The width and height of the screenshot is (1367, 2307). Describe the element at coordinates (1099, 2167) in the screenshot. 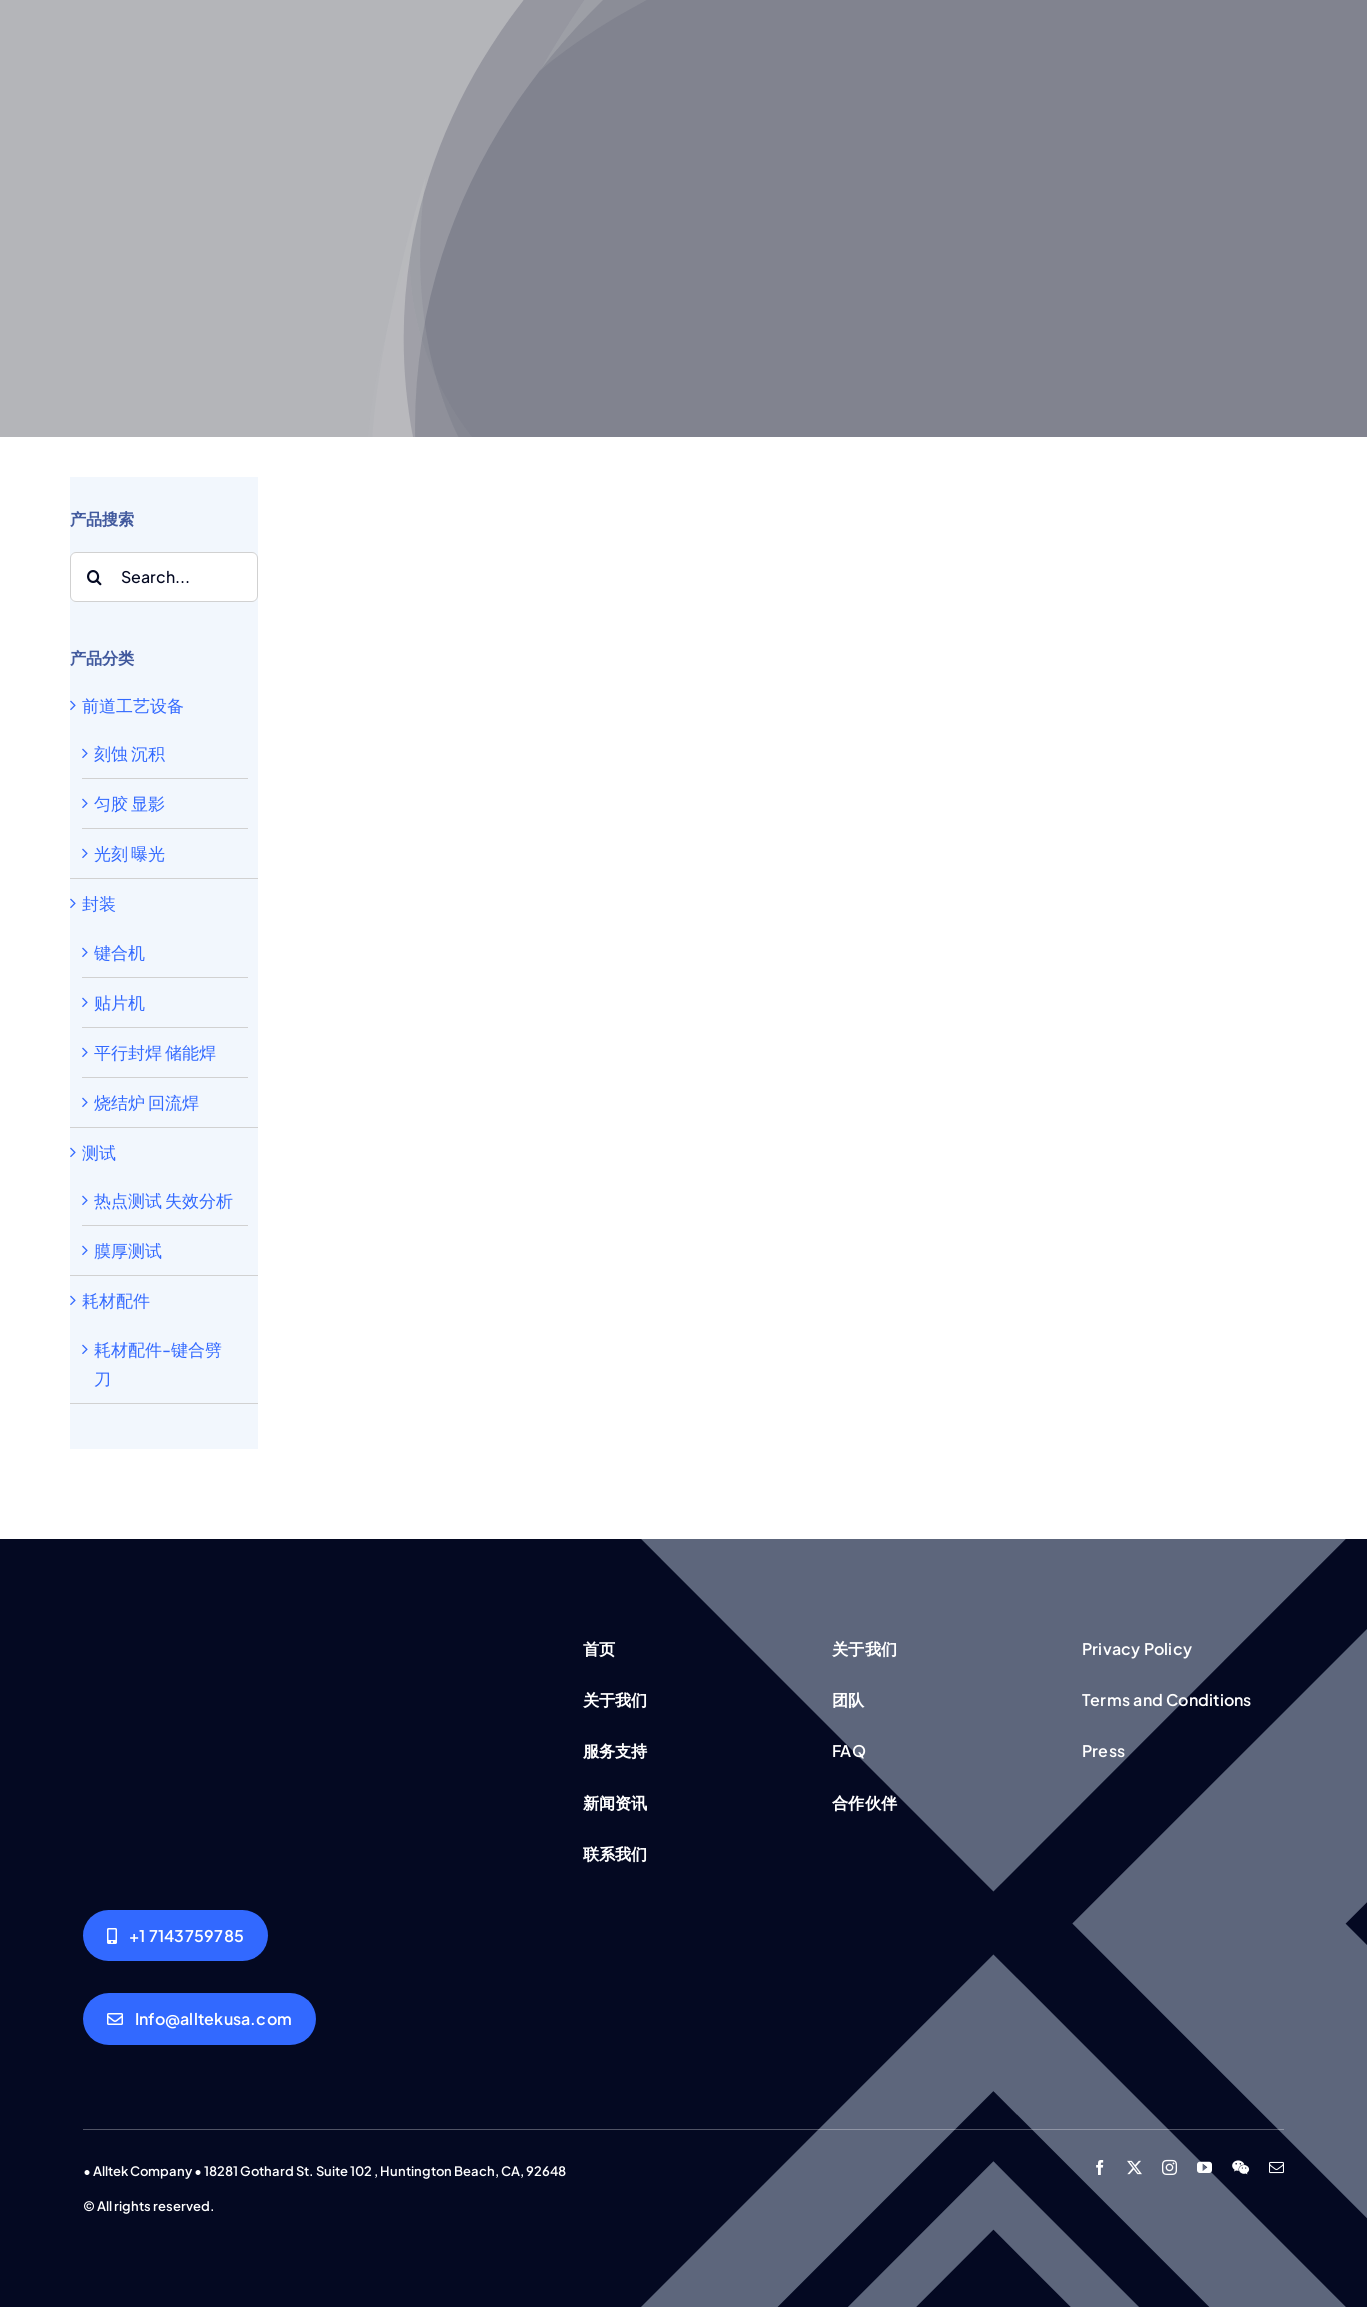

I see `[facebook]` at that location.